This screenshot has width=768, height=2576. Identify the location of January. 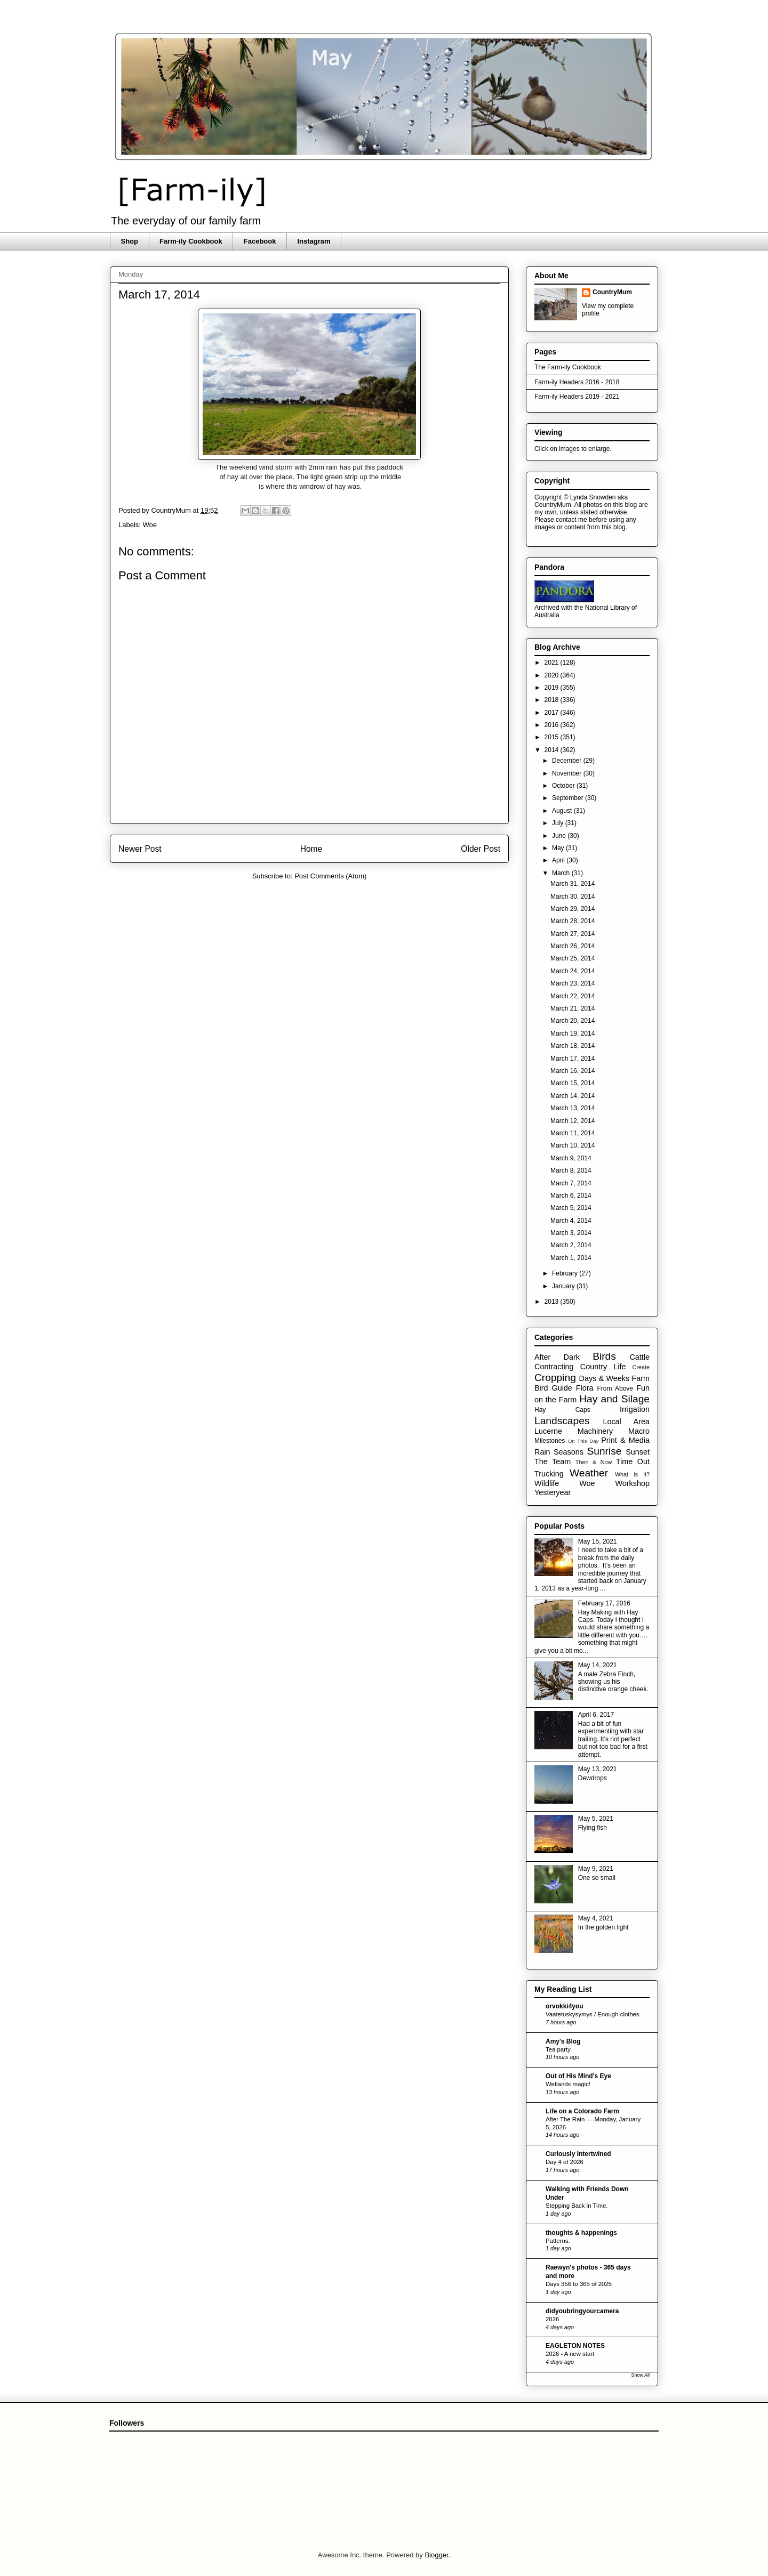
(564, 1286).